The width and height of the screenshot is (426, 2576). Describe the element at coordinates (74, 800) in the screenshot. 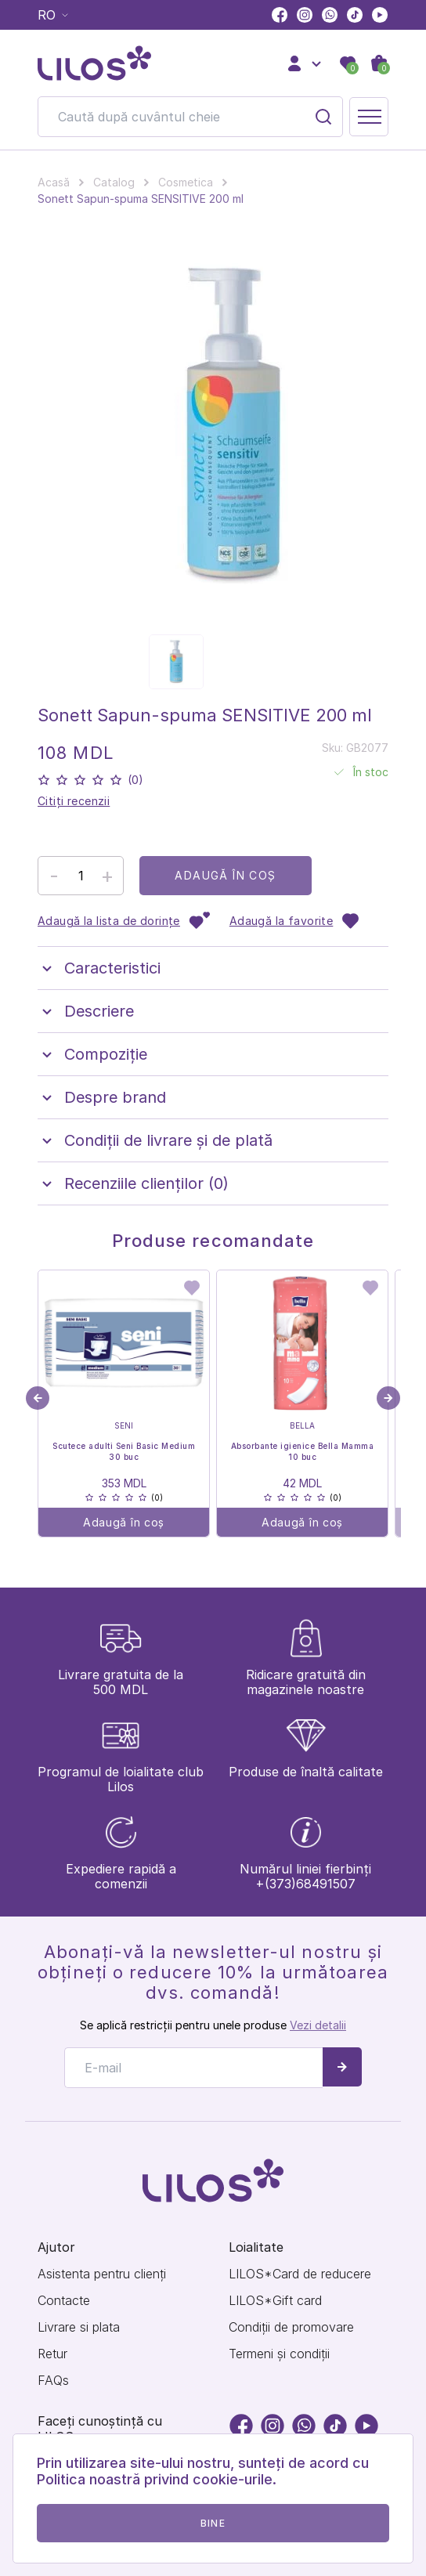

I see `Citiți recenzii` at that location.